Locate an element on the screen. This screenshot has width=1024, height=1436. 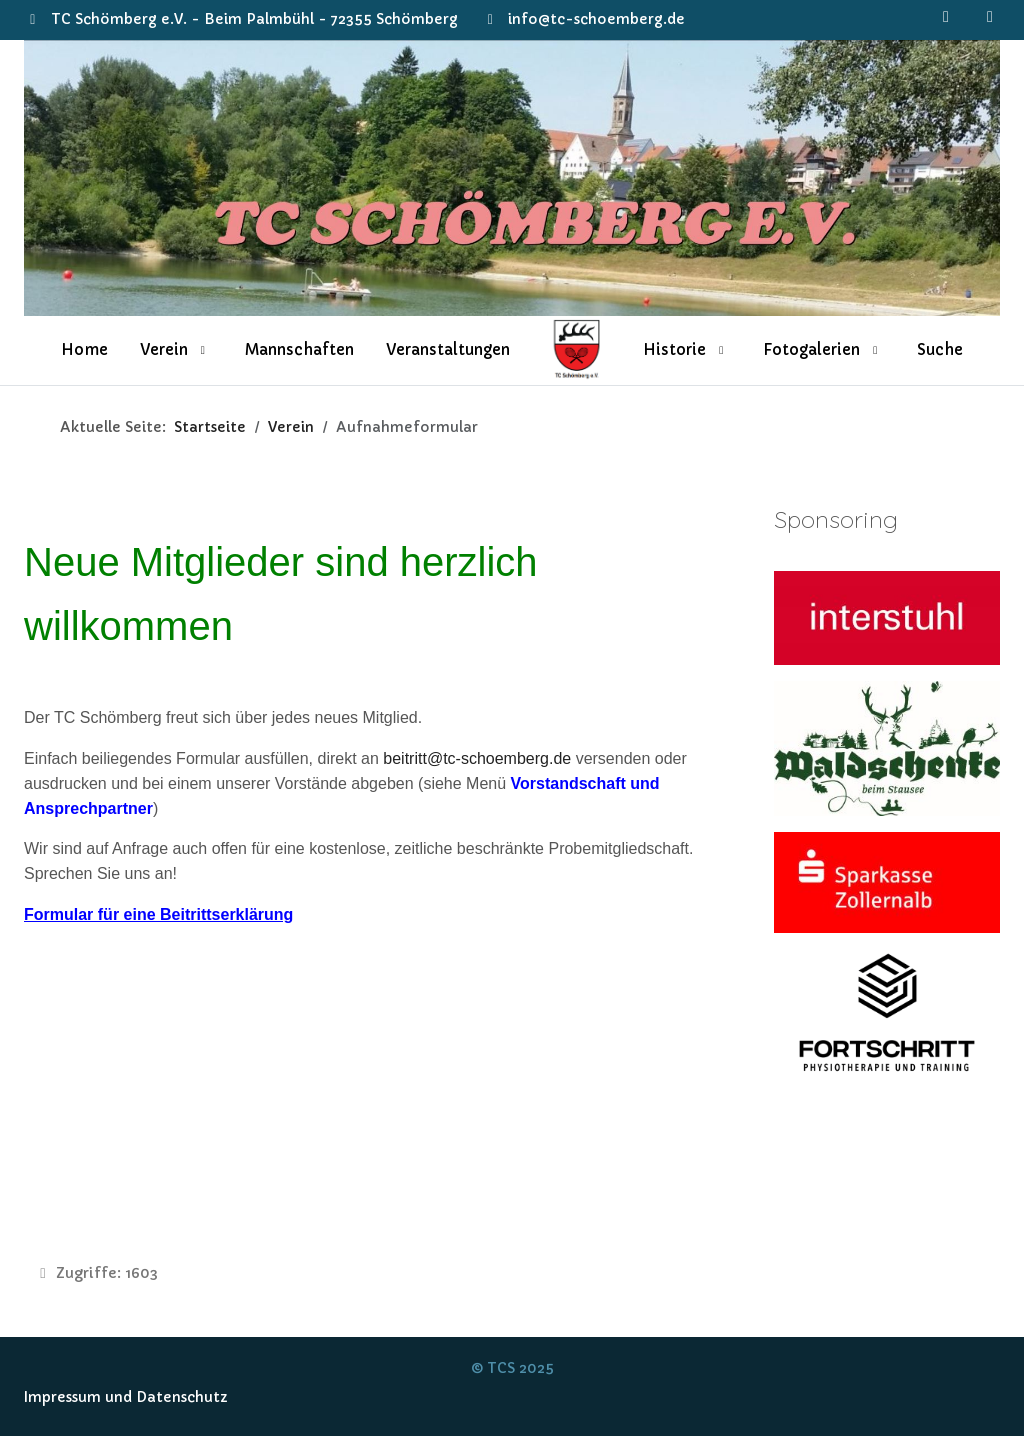
beitritt@tc-schoemberg.de is located at coordinates (477, 758).